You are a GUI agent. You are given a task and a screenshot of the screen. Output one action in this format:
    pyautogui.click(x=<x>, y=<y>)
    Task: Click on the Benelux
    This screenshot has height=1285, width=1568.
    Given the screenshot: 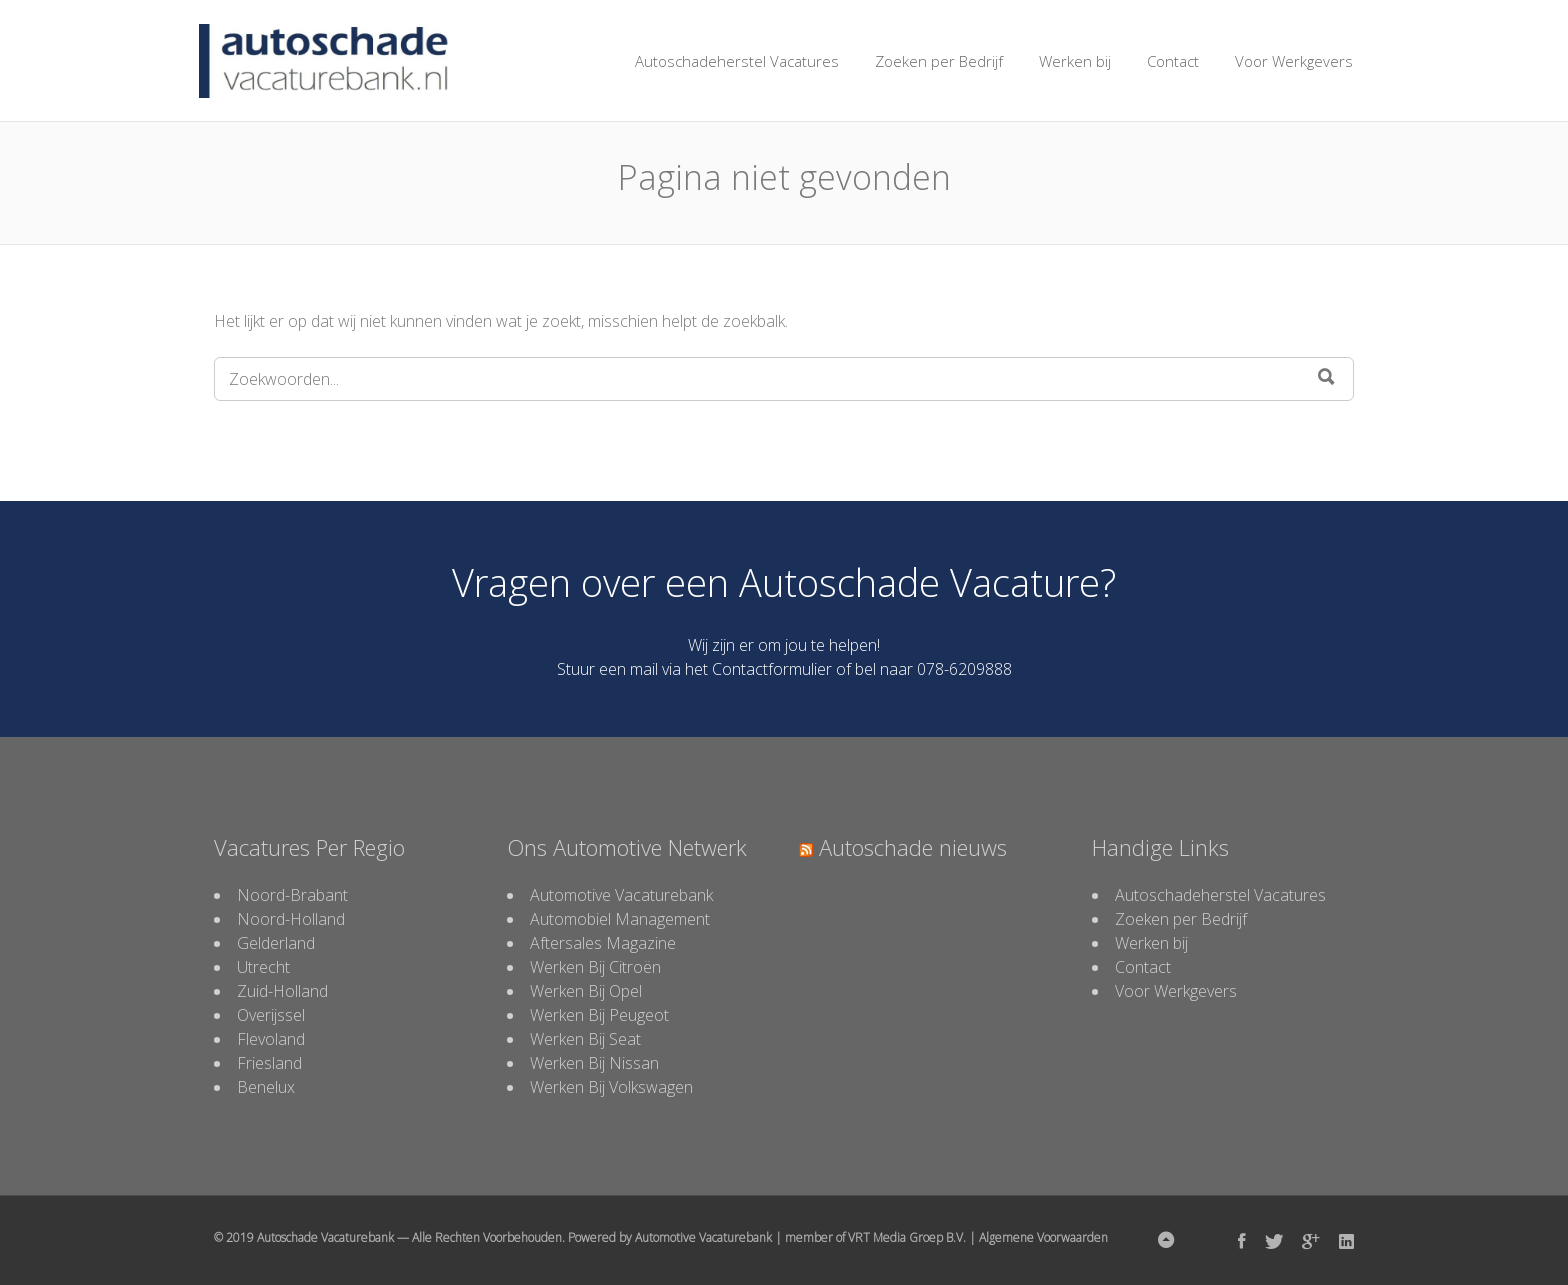 What is the action you would take?
    pyautogui.click(x=266, y=1087)
    